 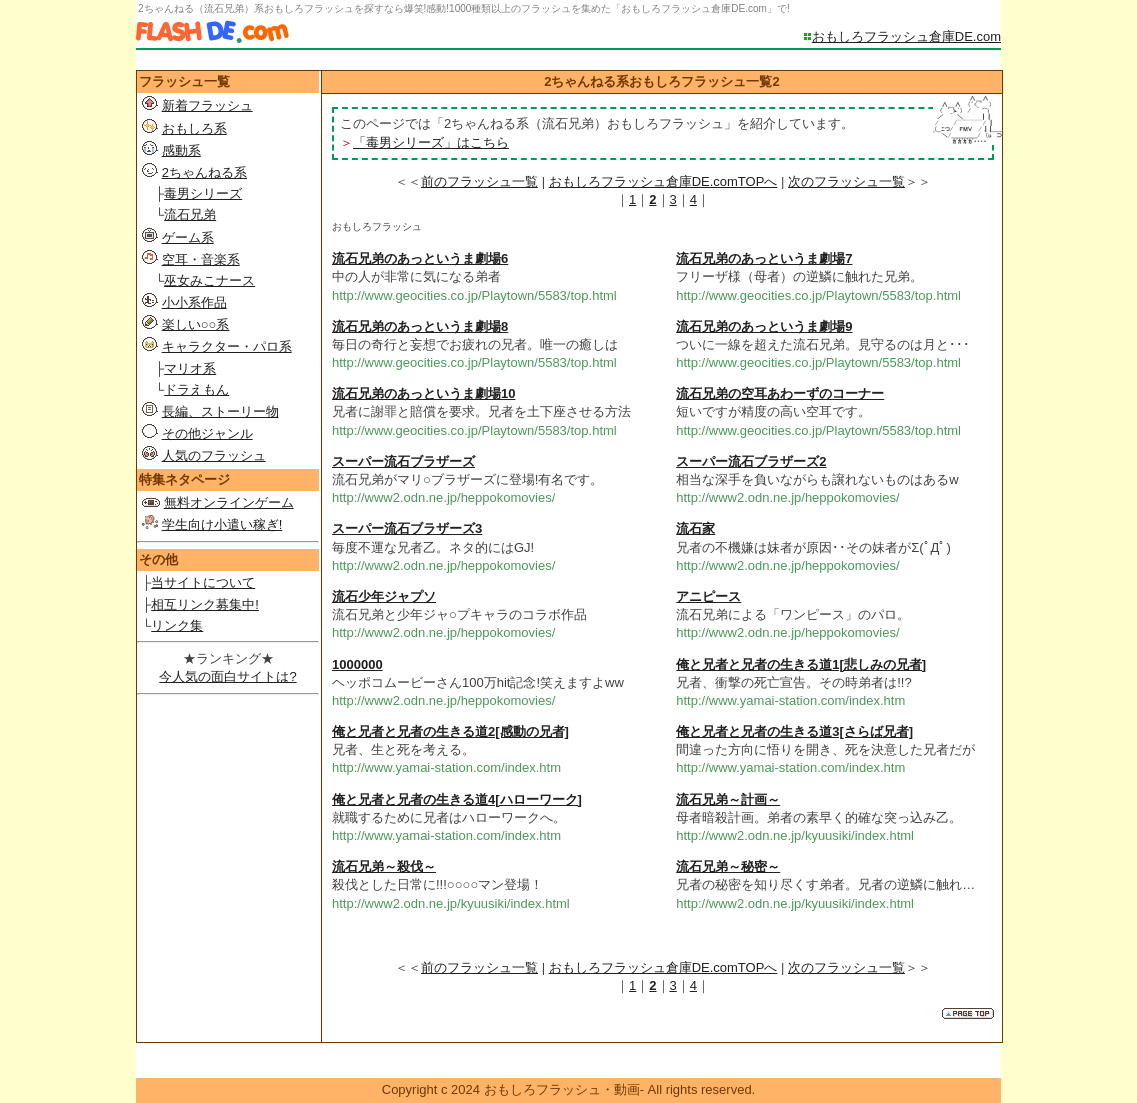 What do you see at coordinates (708, 596) in the screenshot?
I see `アニピース` at bounding box center [708, 596].